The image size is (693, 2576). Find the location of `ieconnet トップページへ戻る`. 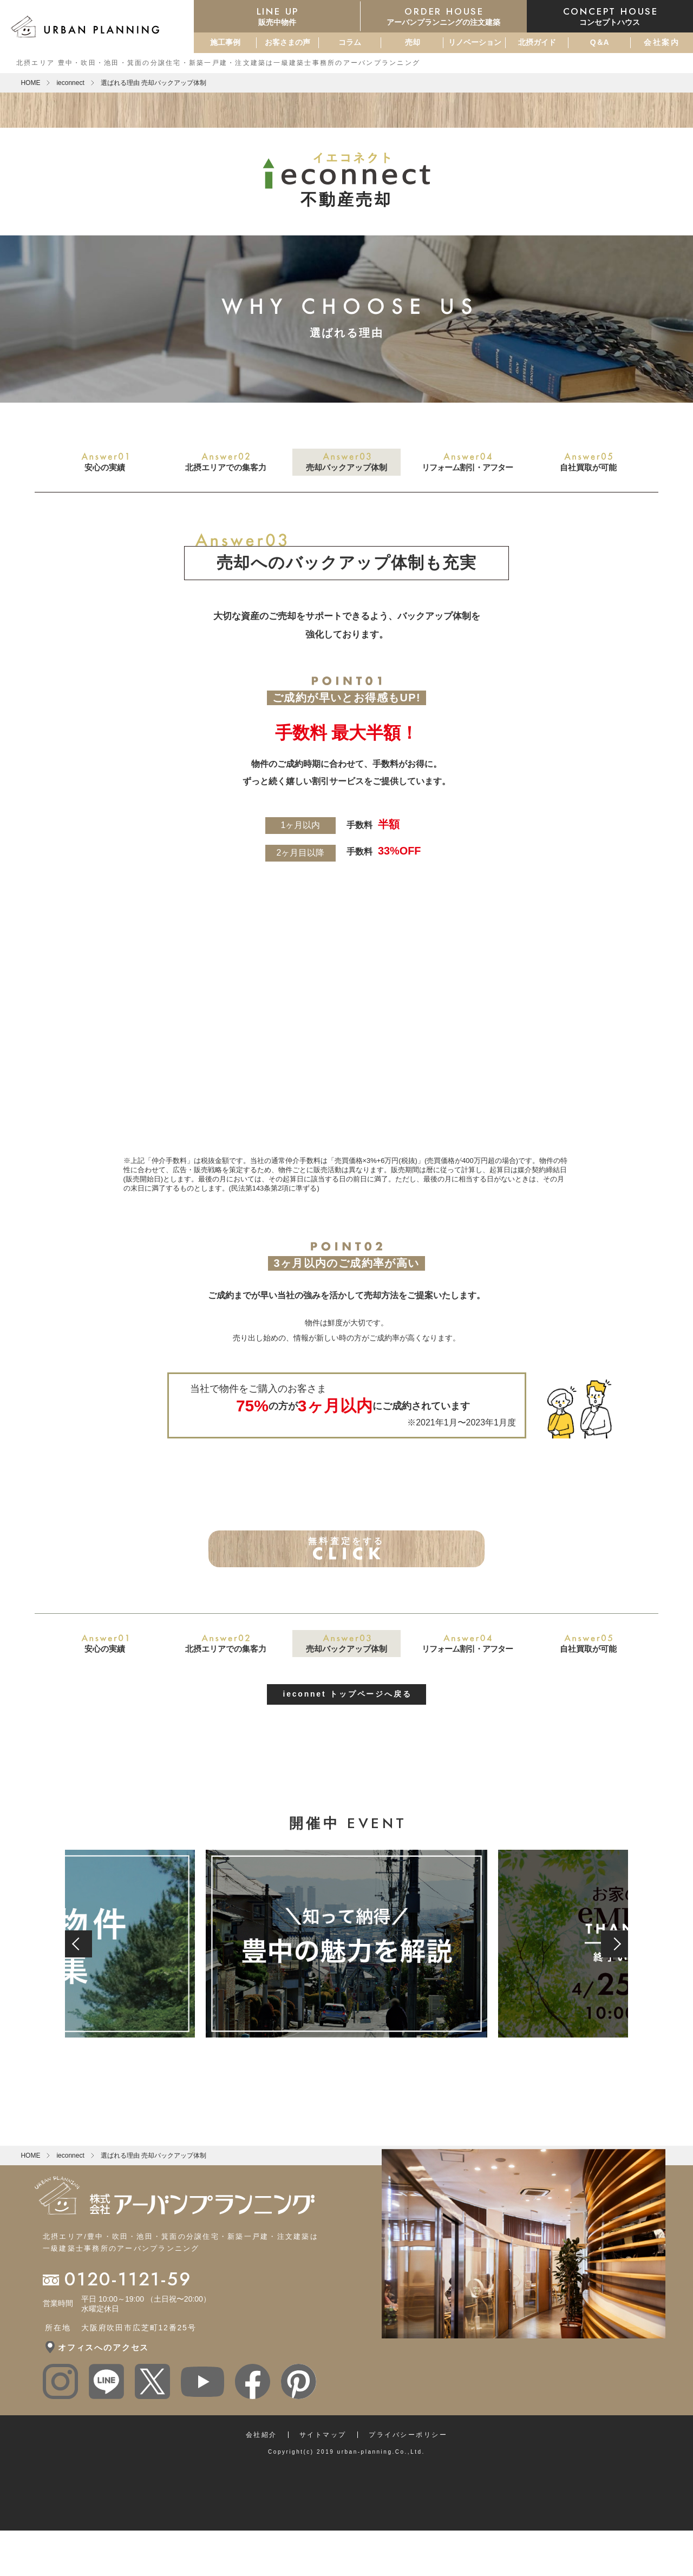

ieconnet トップページへ戻る is located at coordinates (347, 1728).